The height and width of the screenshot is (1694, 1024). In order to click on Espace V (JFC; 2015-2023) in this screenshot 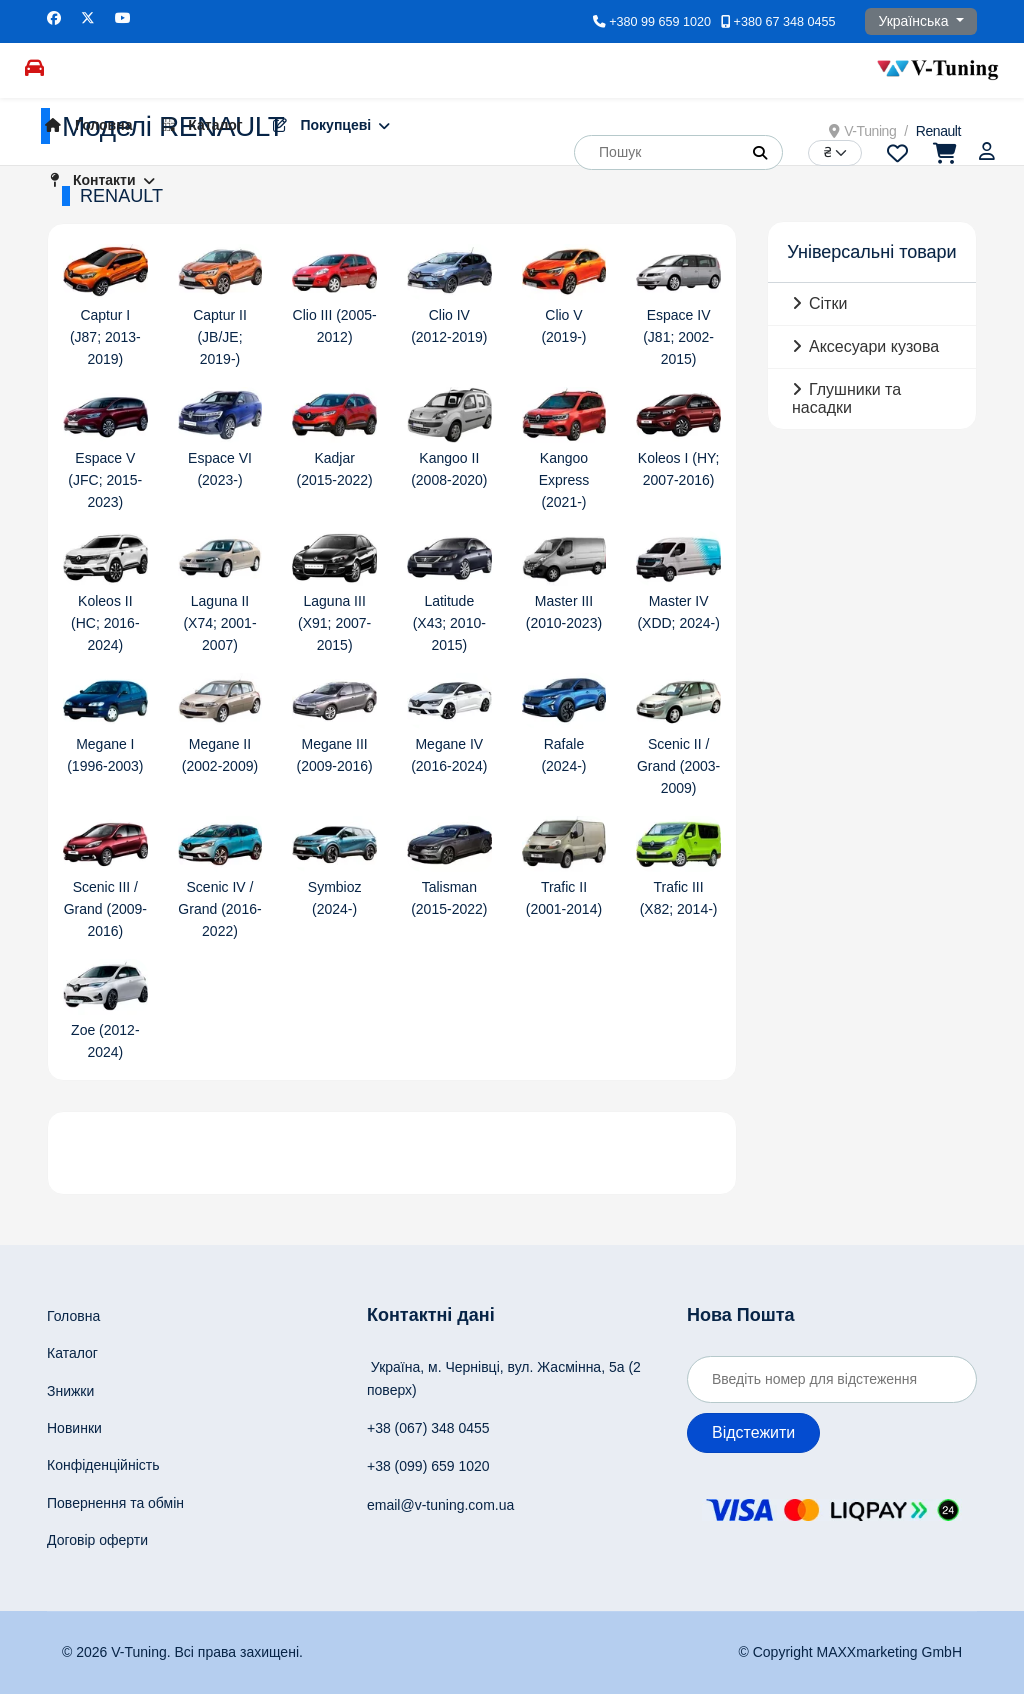, I will do `click(105, 480)`.